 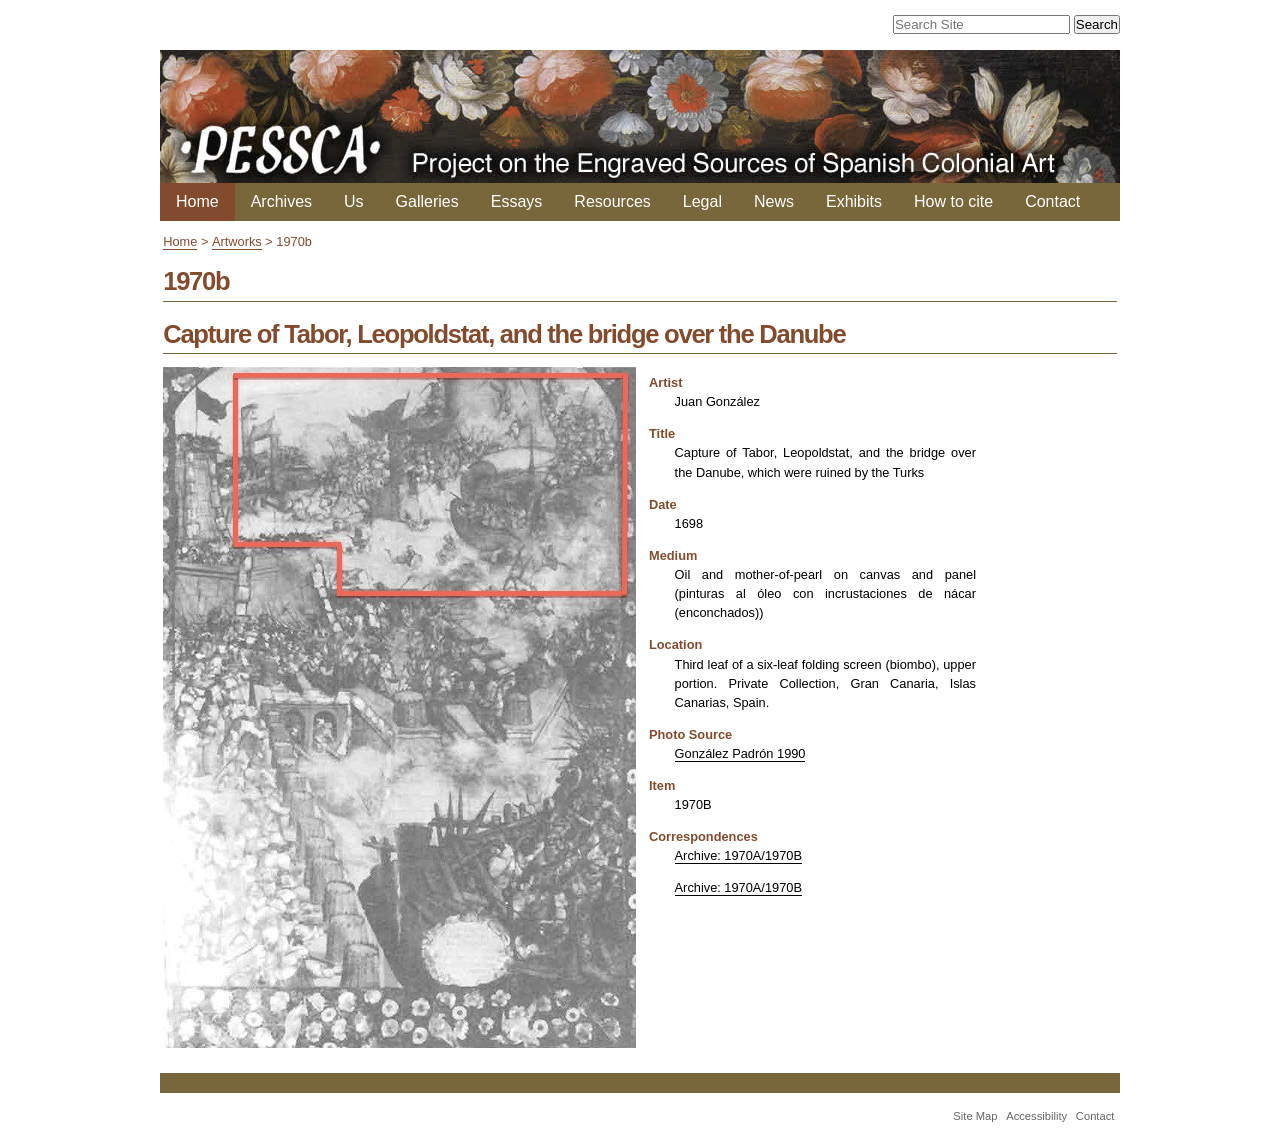 I want to click on Accessibility, so click(x=1036, y=1116).